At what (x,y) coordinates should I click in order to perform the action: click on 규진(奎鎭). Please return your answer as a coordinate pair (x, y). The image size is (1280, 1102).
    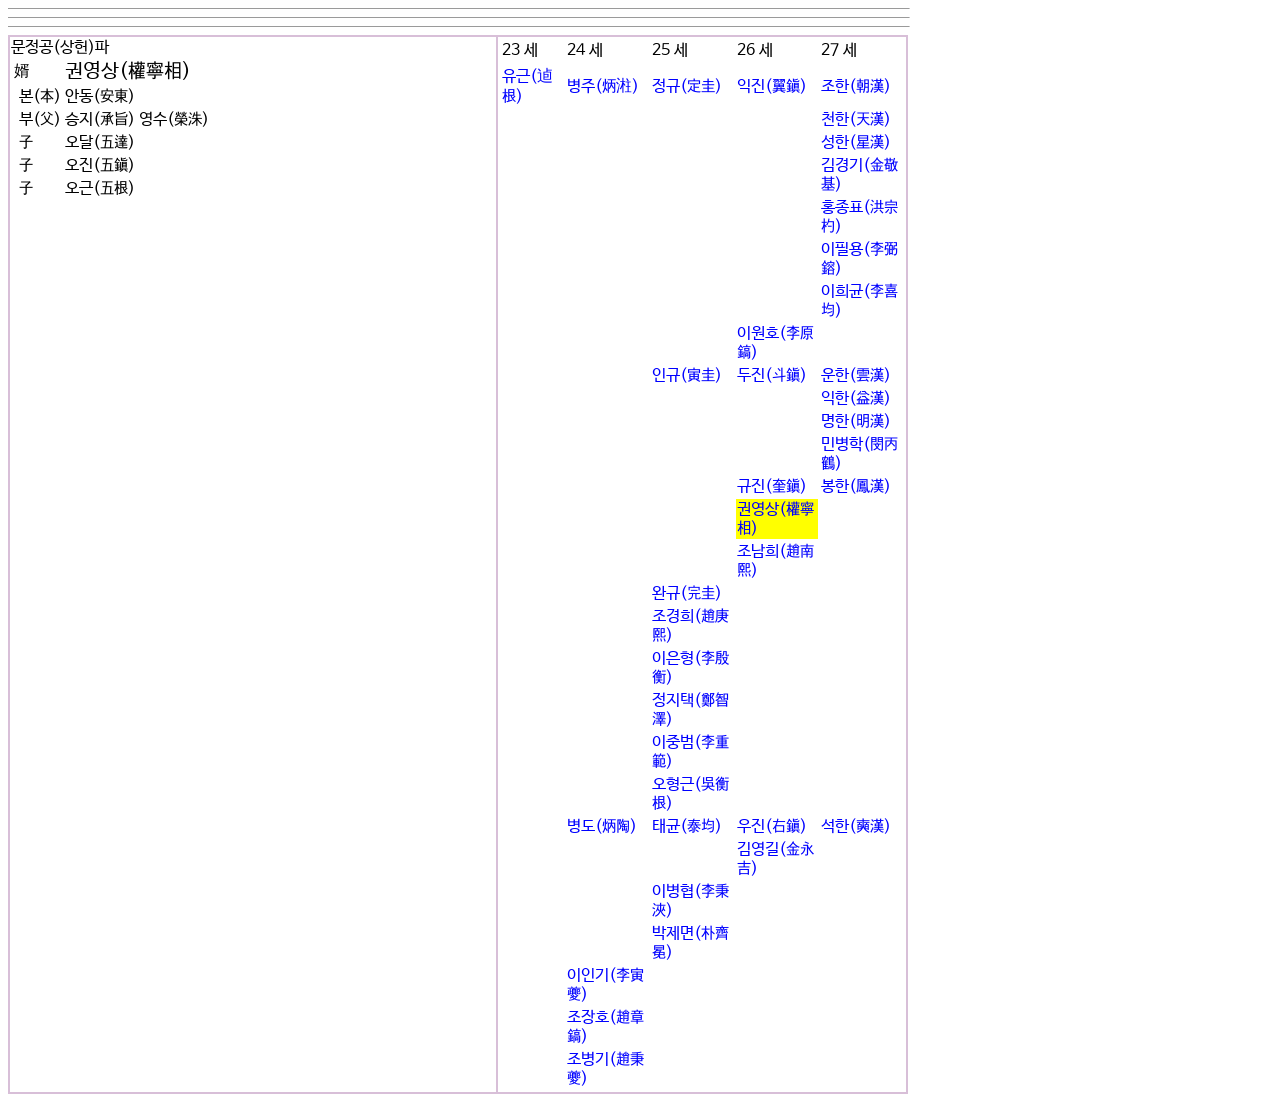
    Looking at the image, I should click on (772, 486).